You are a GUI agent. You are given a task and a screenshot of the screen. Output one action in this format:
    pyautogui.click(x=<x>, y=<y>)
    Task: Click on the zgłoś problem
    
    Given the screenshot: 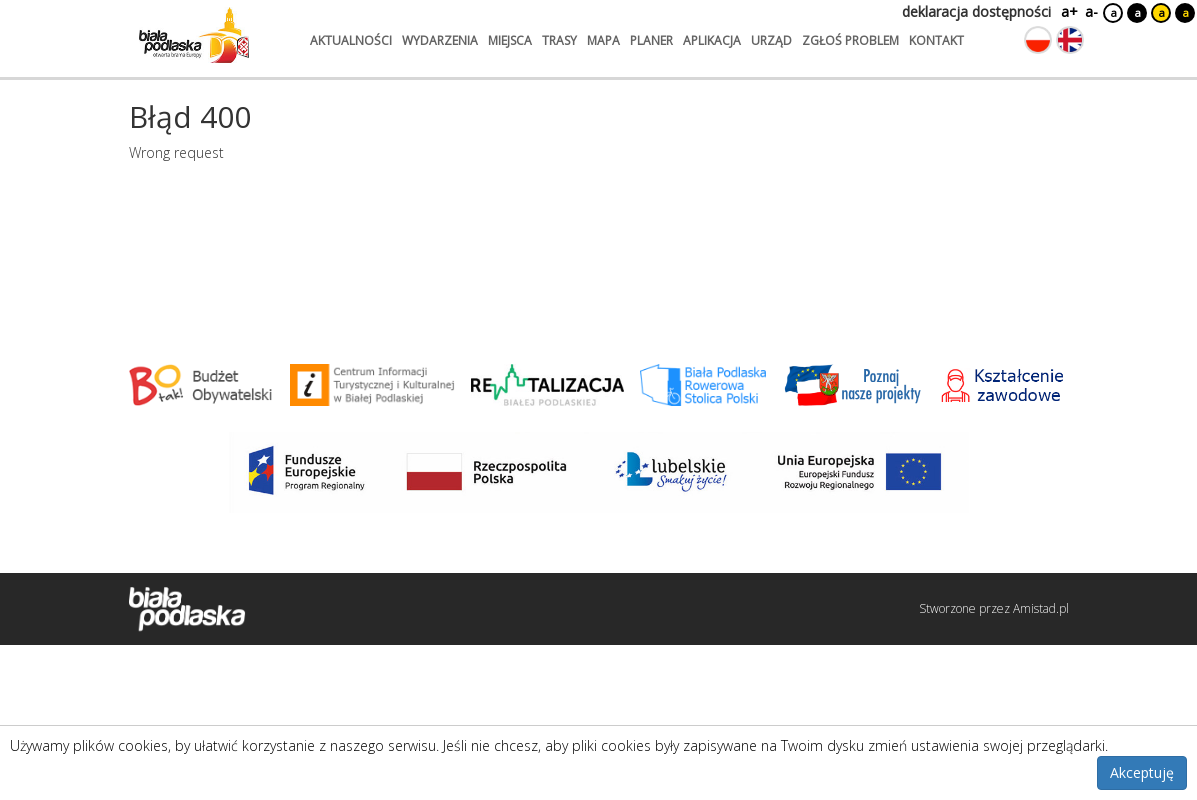 What is the action you would take?
    pyautogui.click(x=850, y=40)
    